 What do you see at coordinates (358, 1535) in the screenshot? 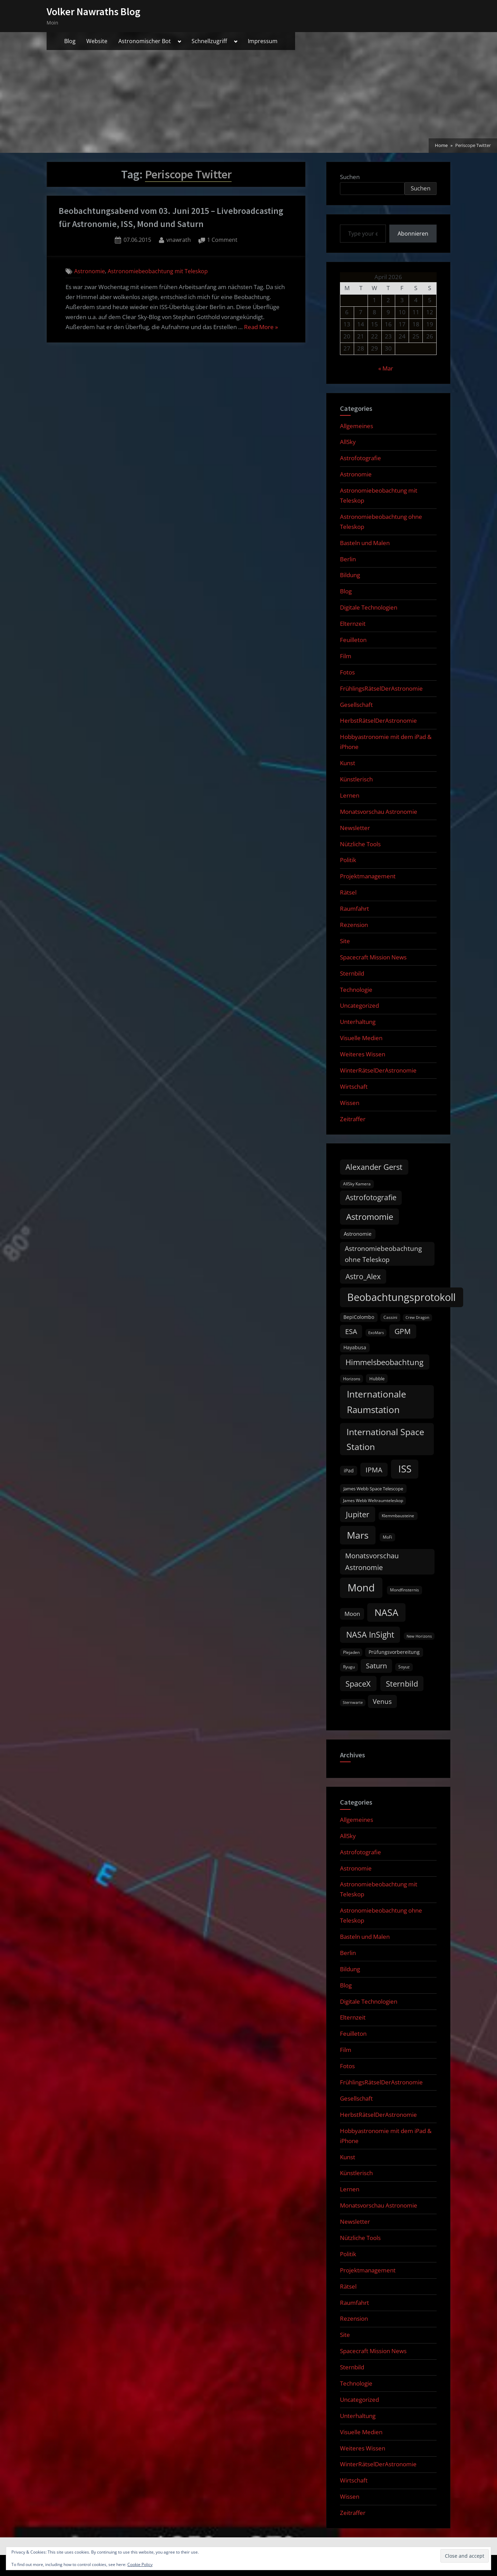
I see `Mars [Mars (70 items)]` at bounding box center [358, 1535].